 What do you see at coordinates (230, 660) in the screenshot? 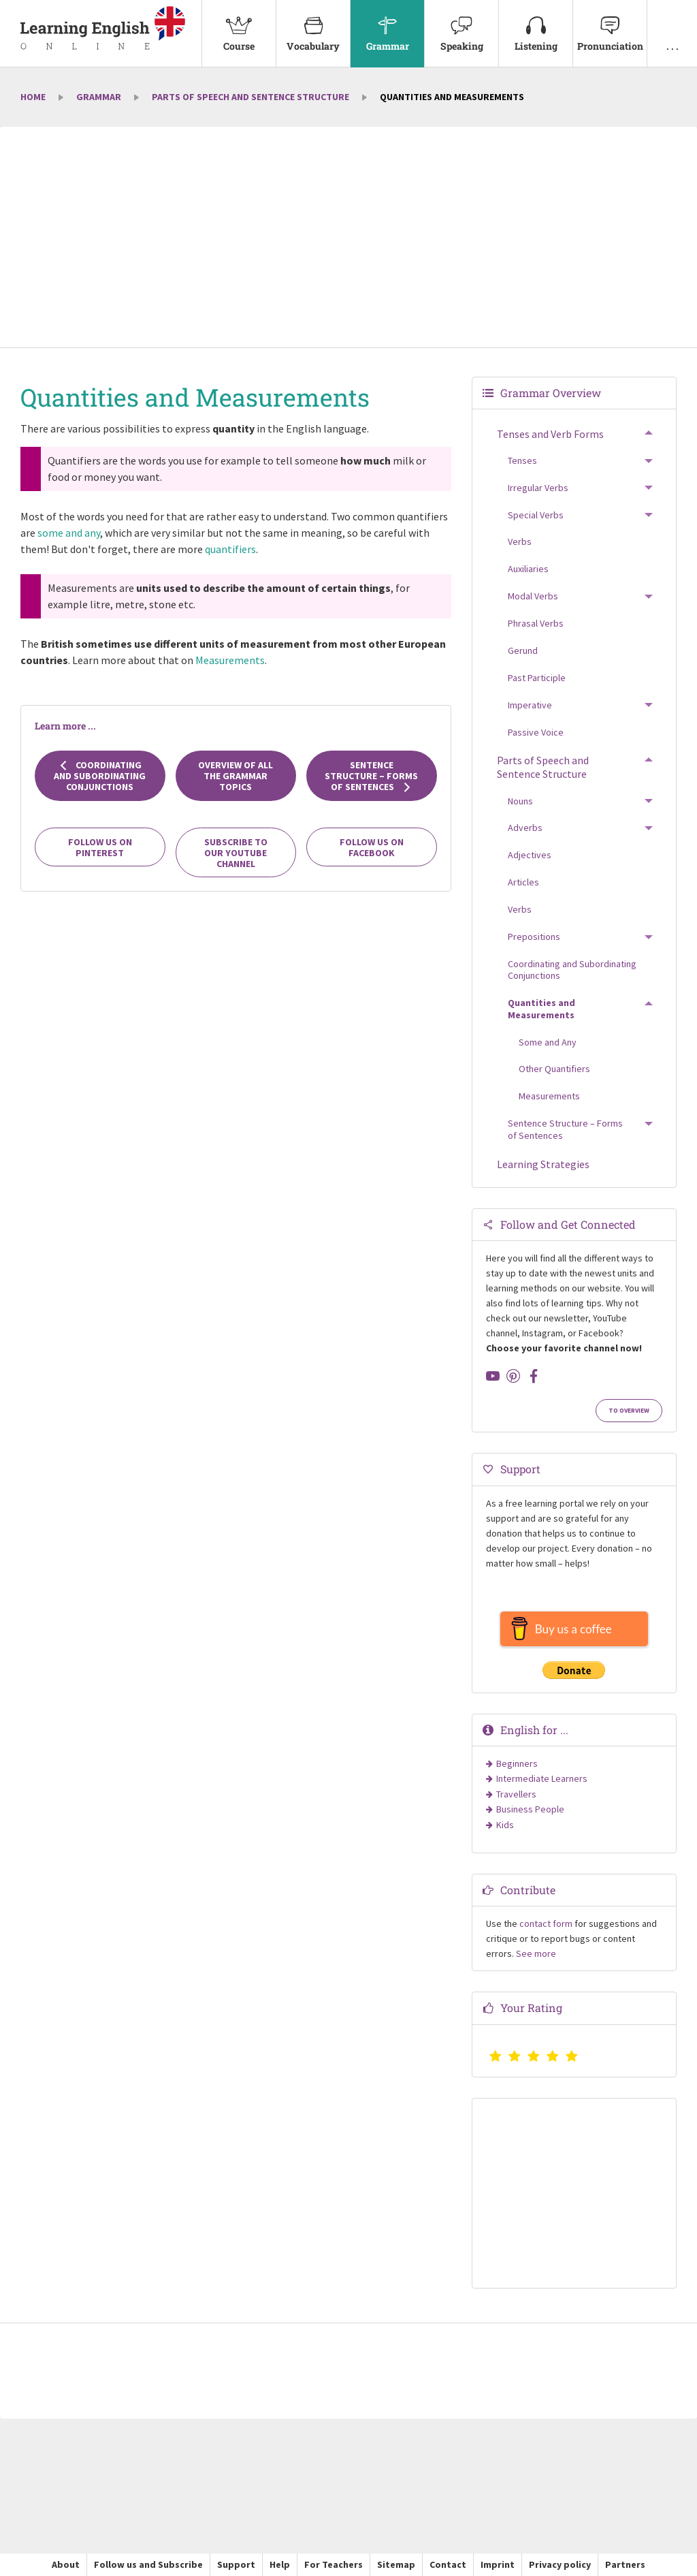
I see `Measurements` at bounding box center [230, 660].